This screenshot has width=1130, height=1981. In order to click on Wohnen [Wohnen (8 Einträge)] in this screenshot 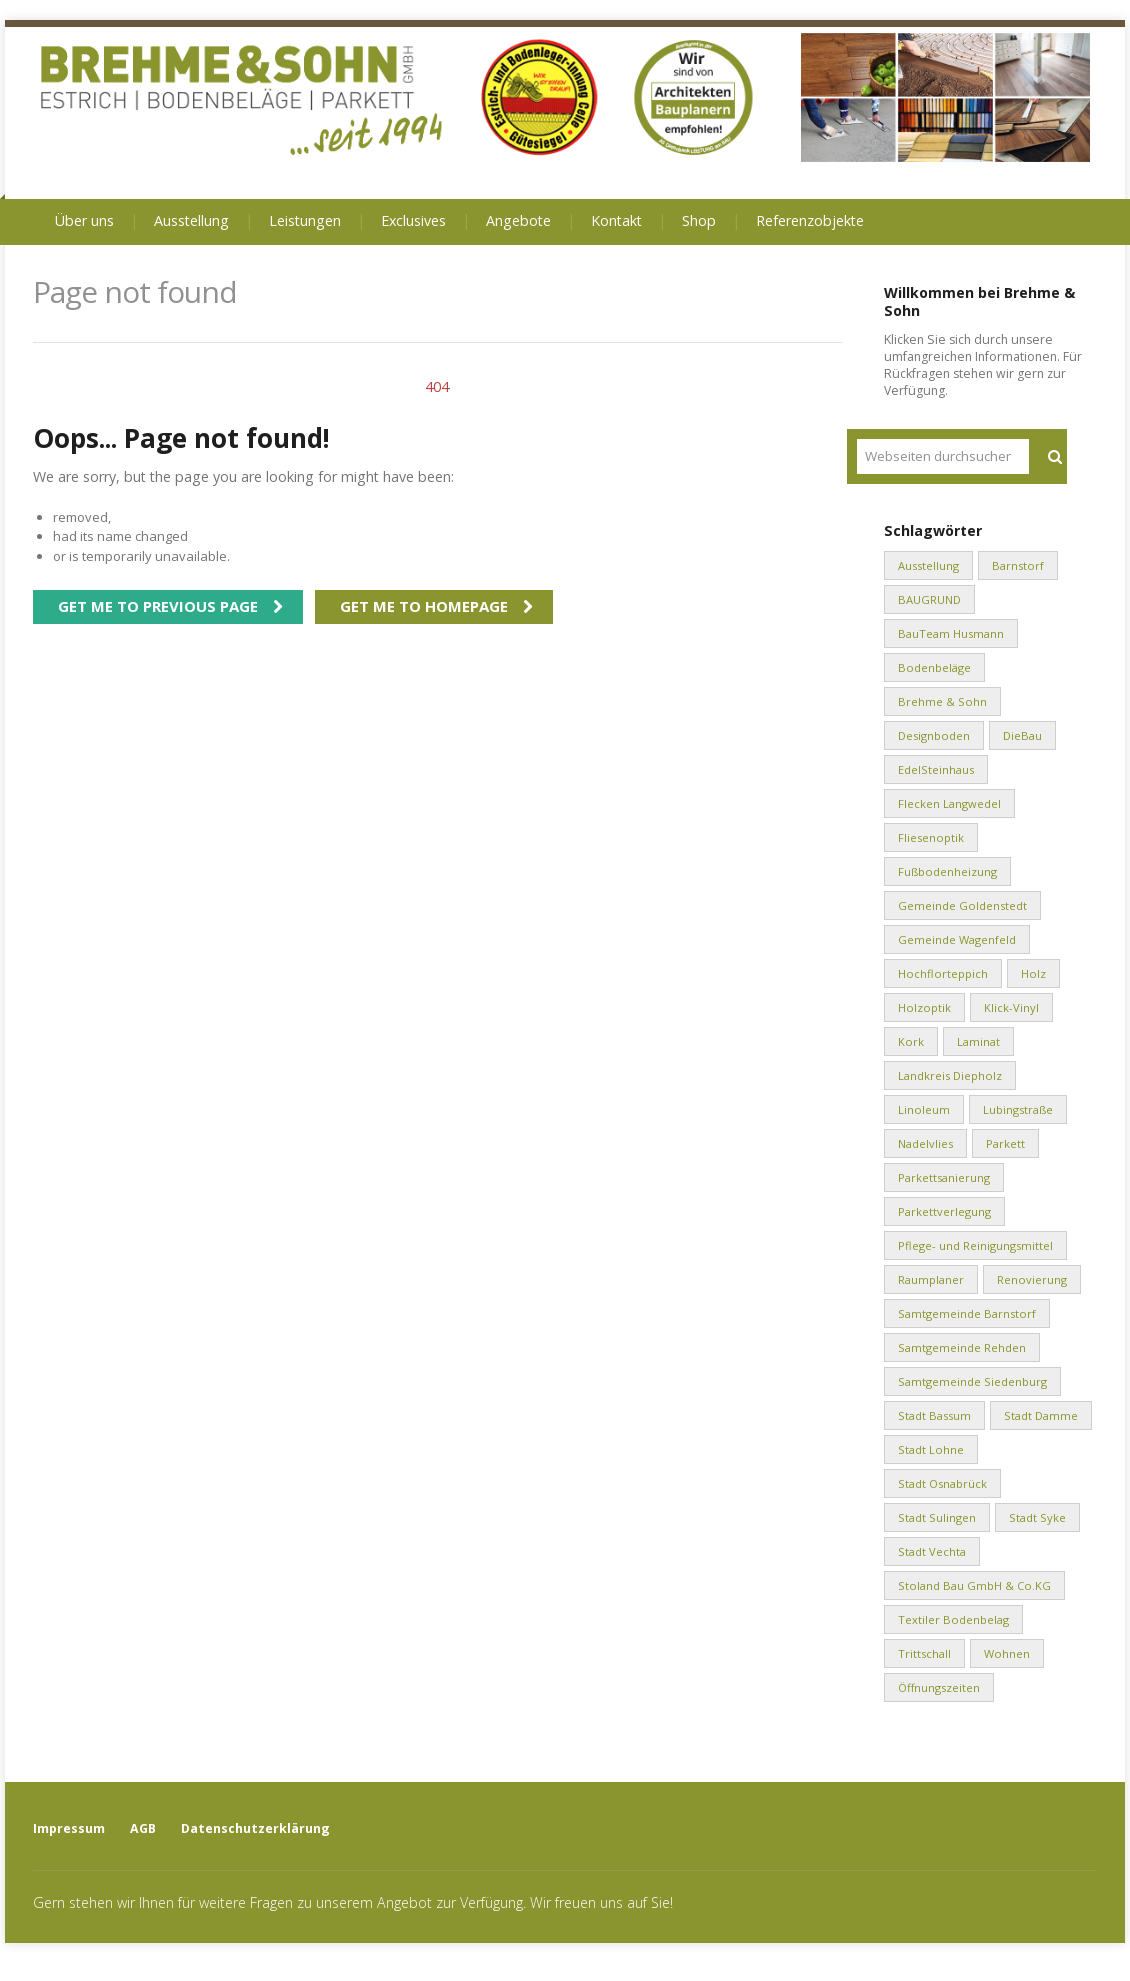, I will do `click(1007, 1653)`.